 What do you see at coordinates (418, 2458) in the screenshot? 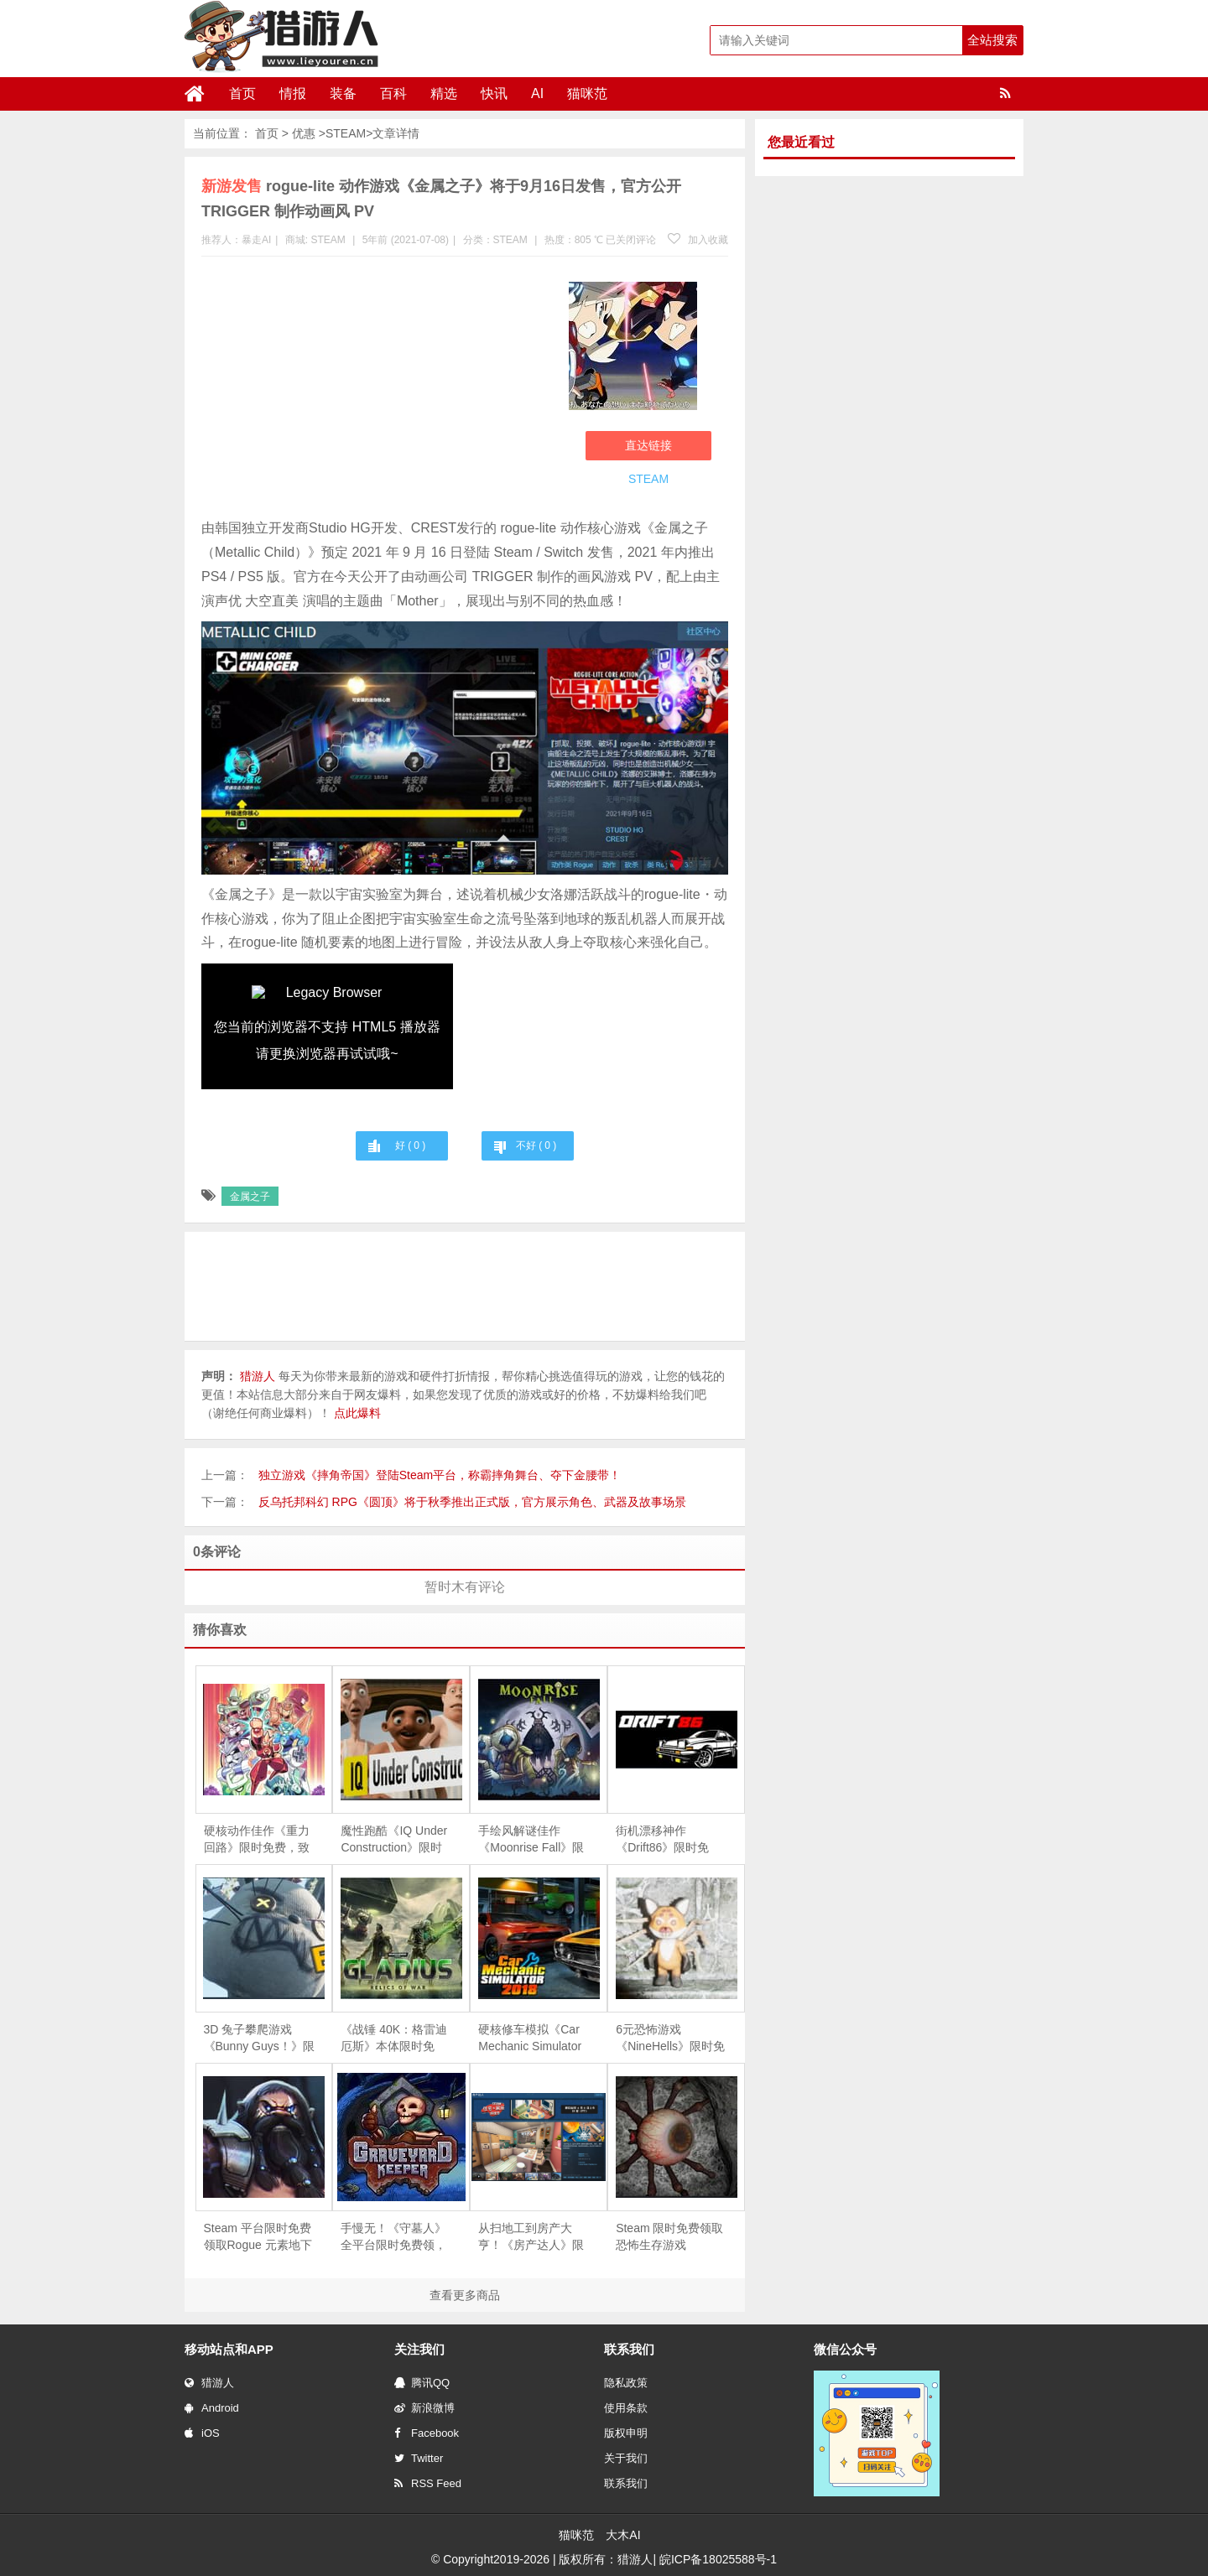
I see `Twitter` at bounding box center [418, 2458].